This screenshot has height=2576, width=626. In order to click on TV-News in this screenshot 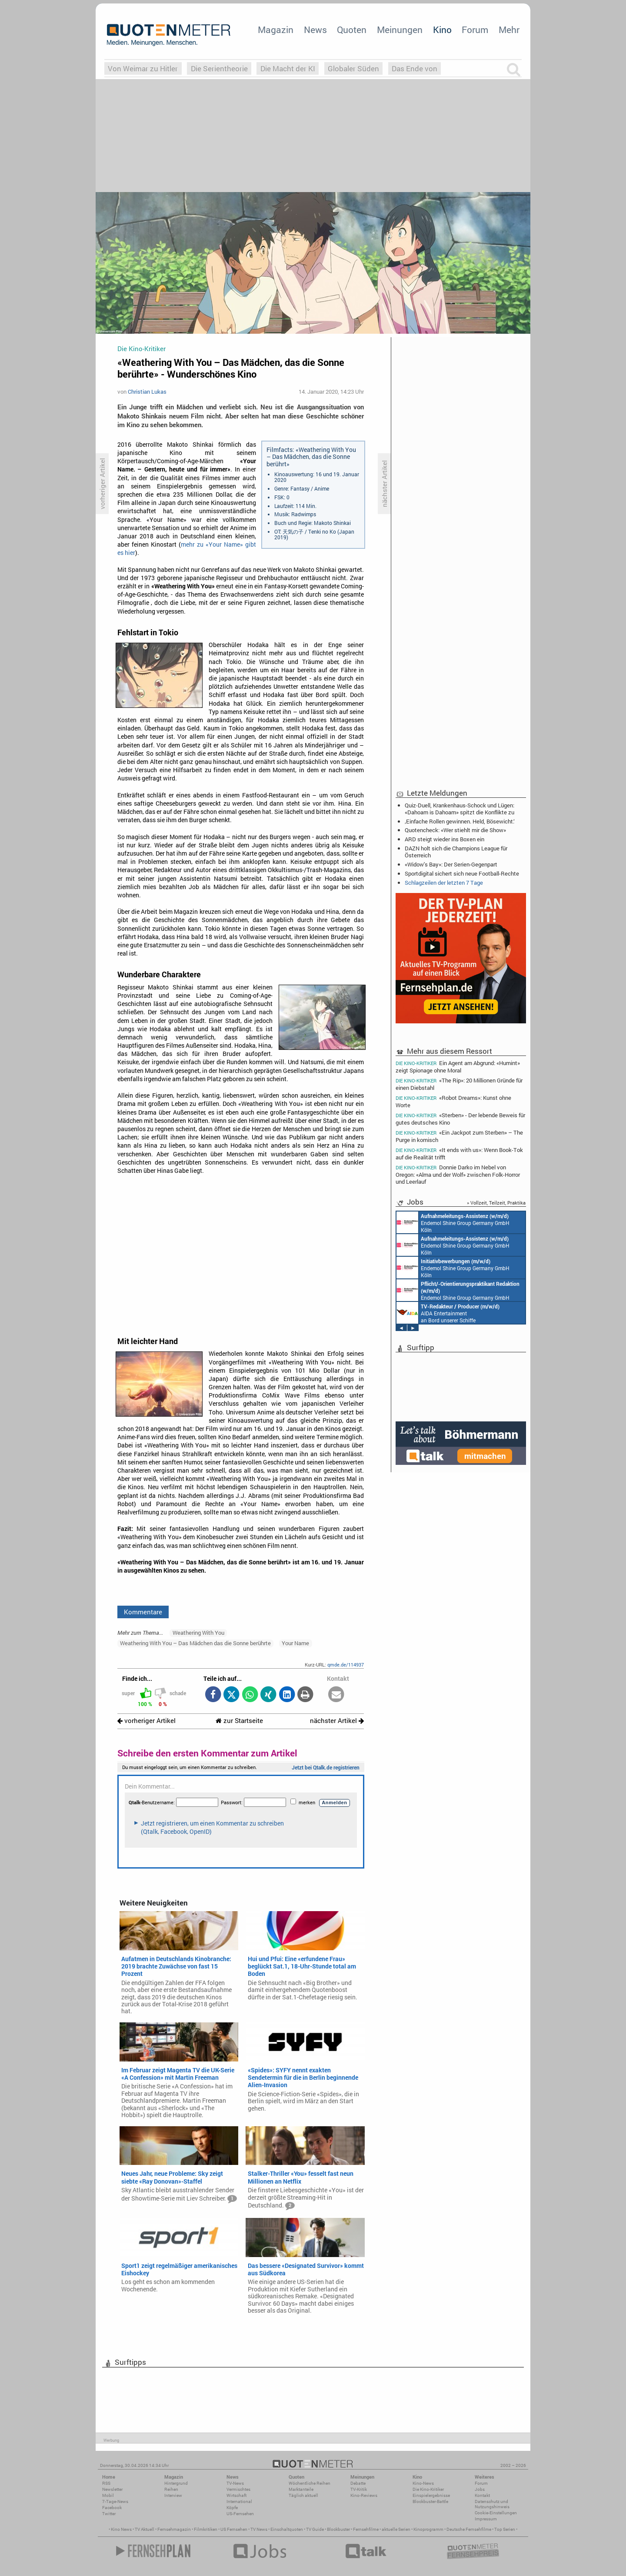, I will do `click(235, 2483)`.